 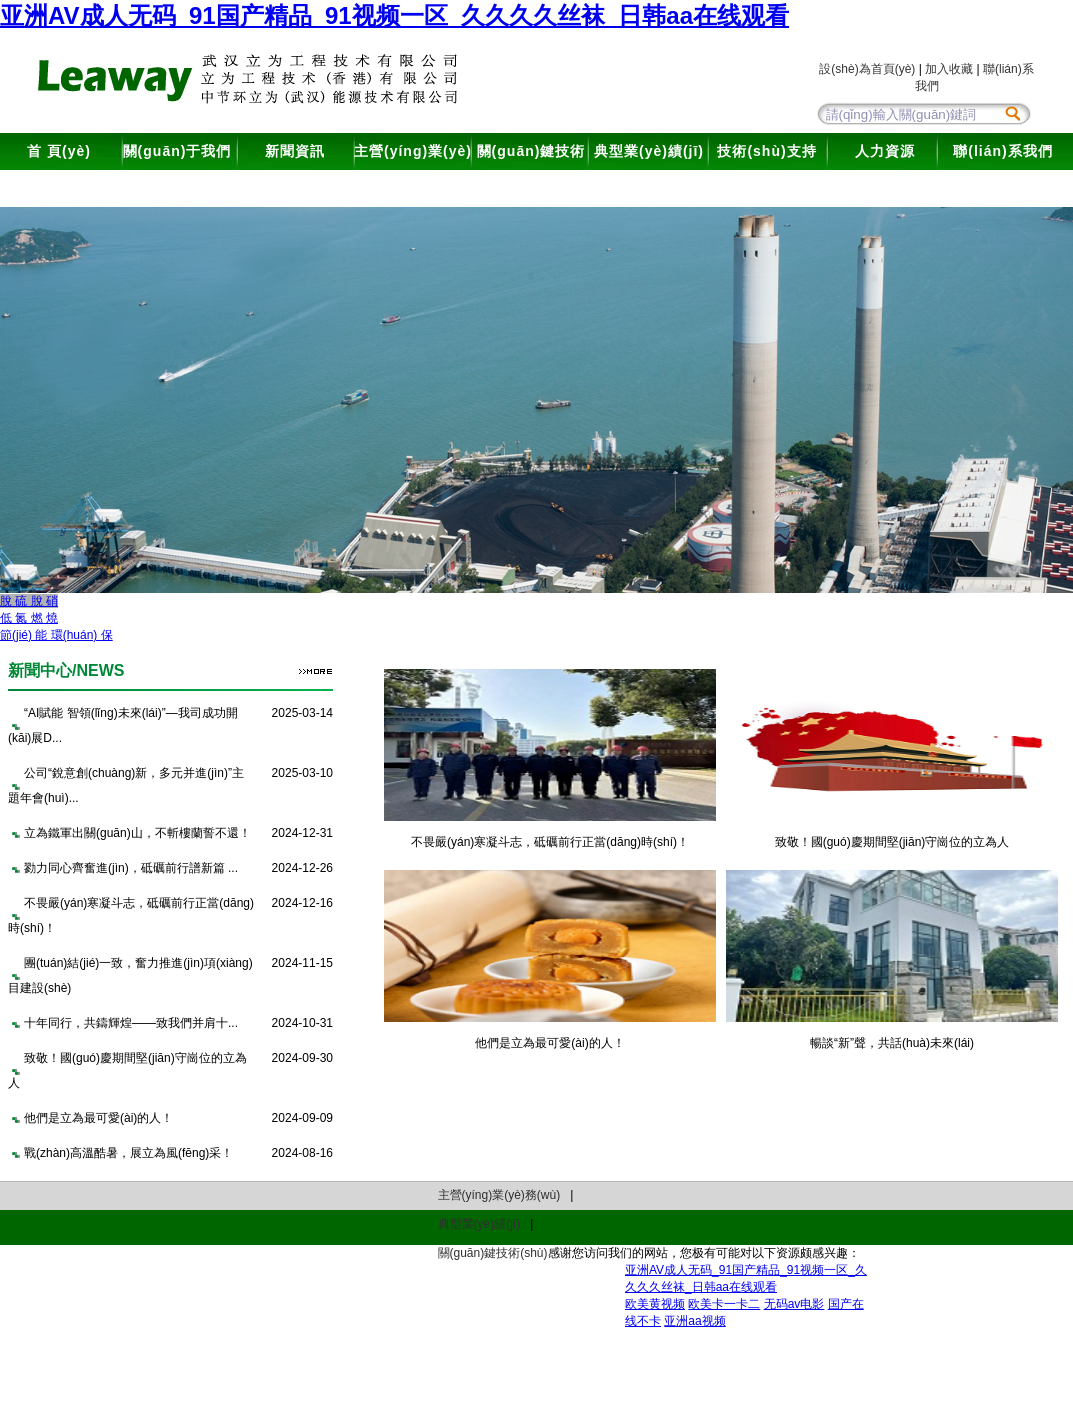 I want to click on 關(guān)于我們, so click(x=177, y=151).